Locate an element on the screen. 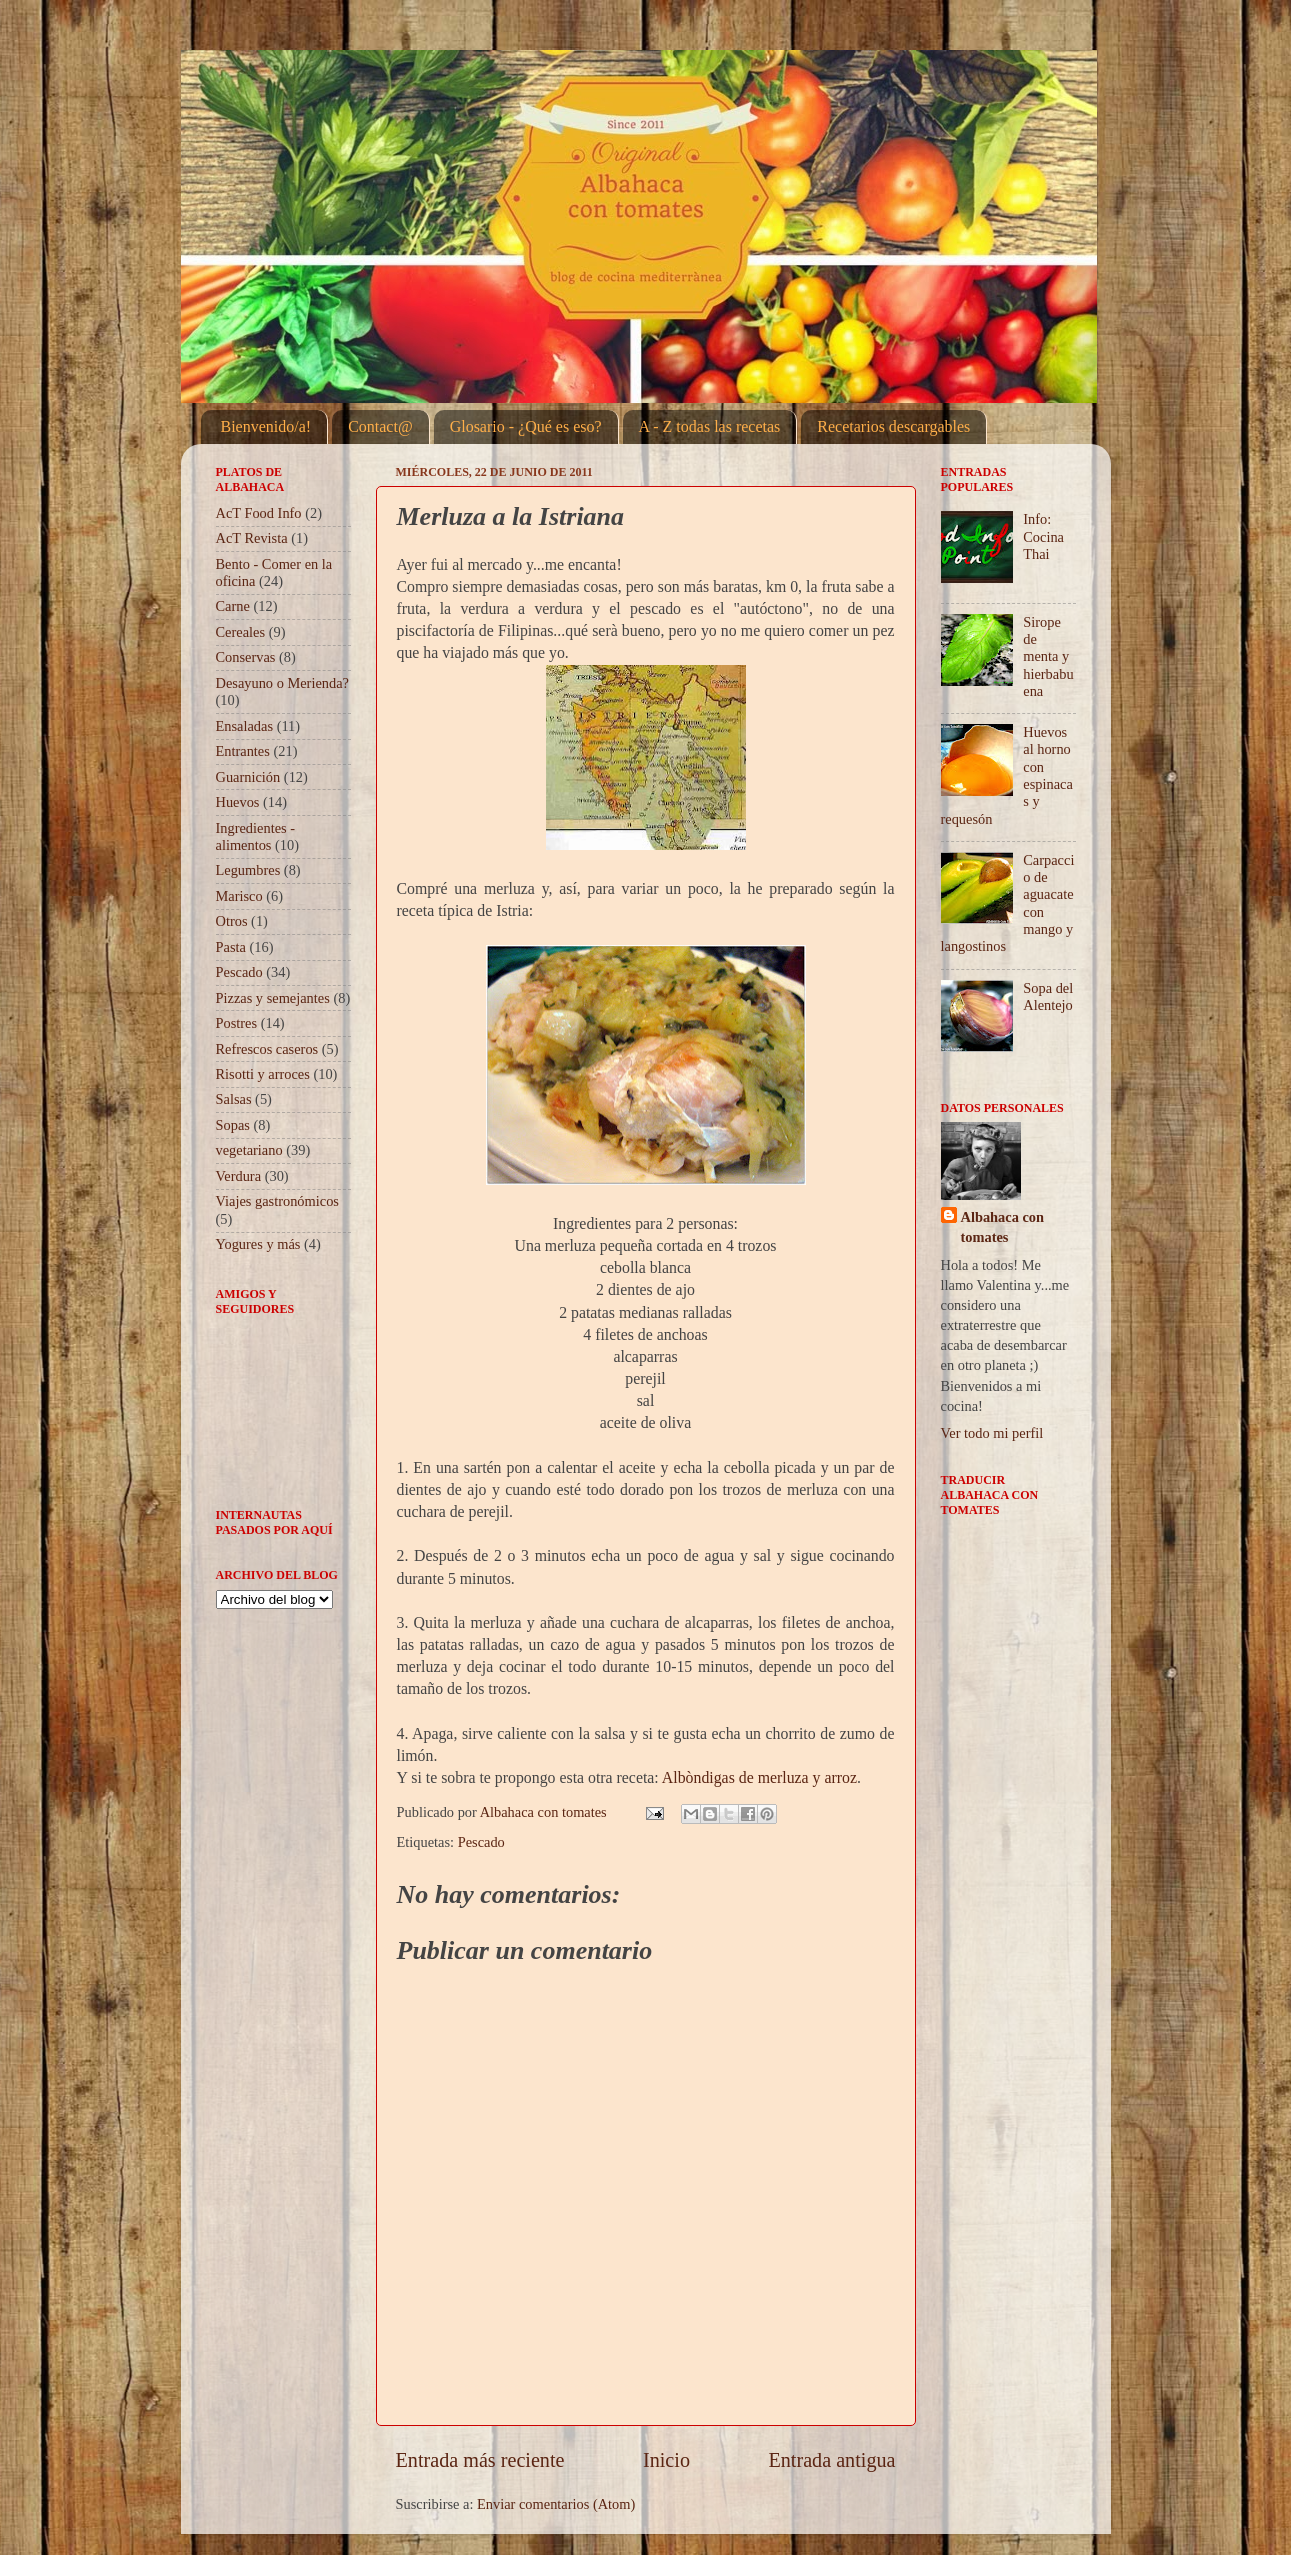 This screenshot has height=2555, width=1291. Albahaca con tomates is located at coordinates (1003, 1227).